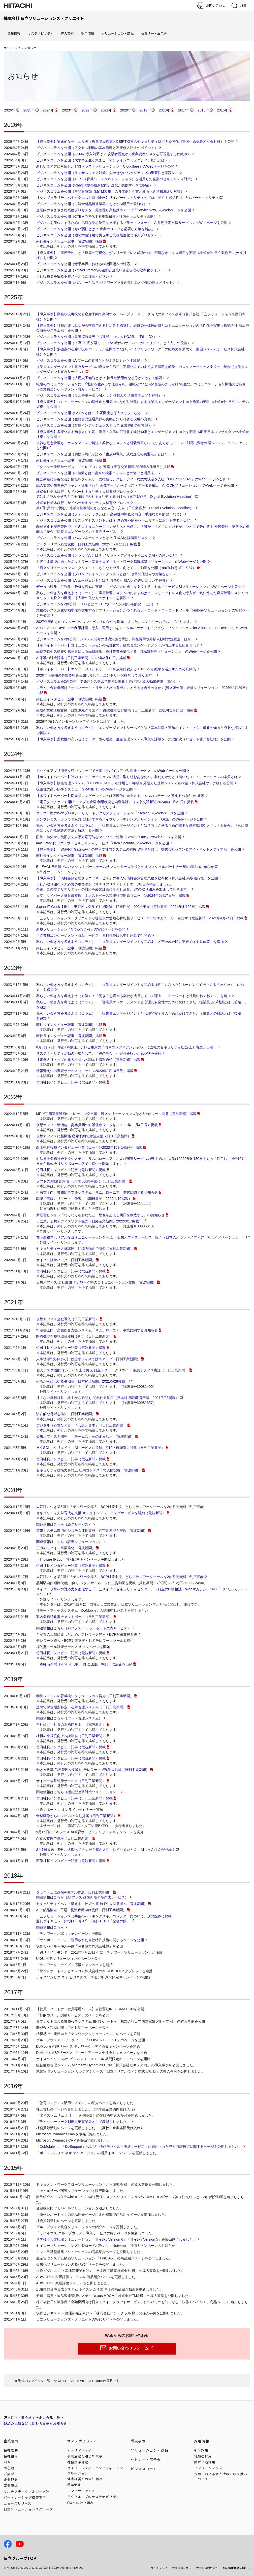  What do you see at coordinates (203, 110) in the screenshot?
I see `2016年` at bounding box center [203, 110].